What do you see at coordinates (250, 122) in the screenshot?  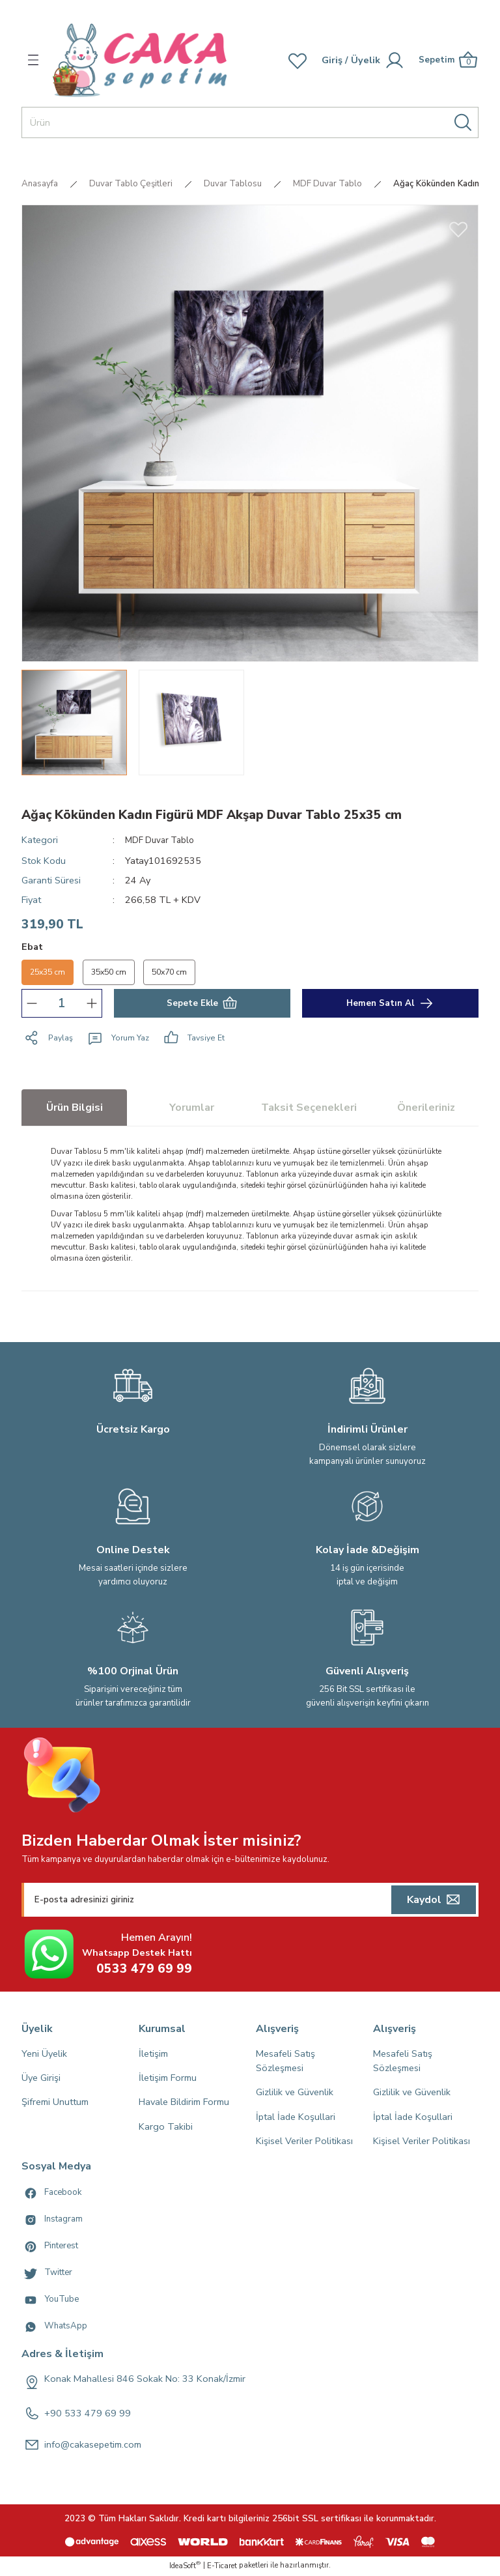 I see `[Search]` at bounding box center [250, 122].